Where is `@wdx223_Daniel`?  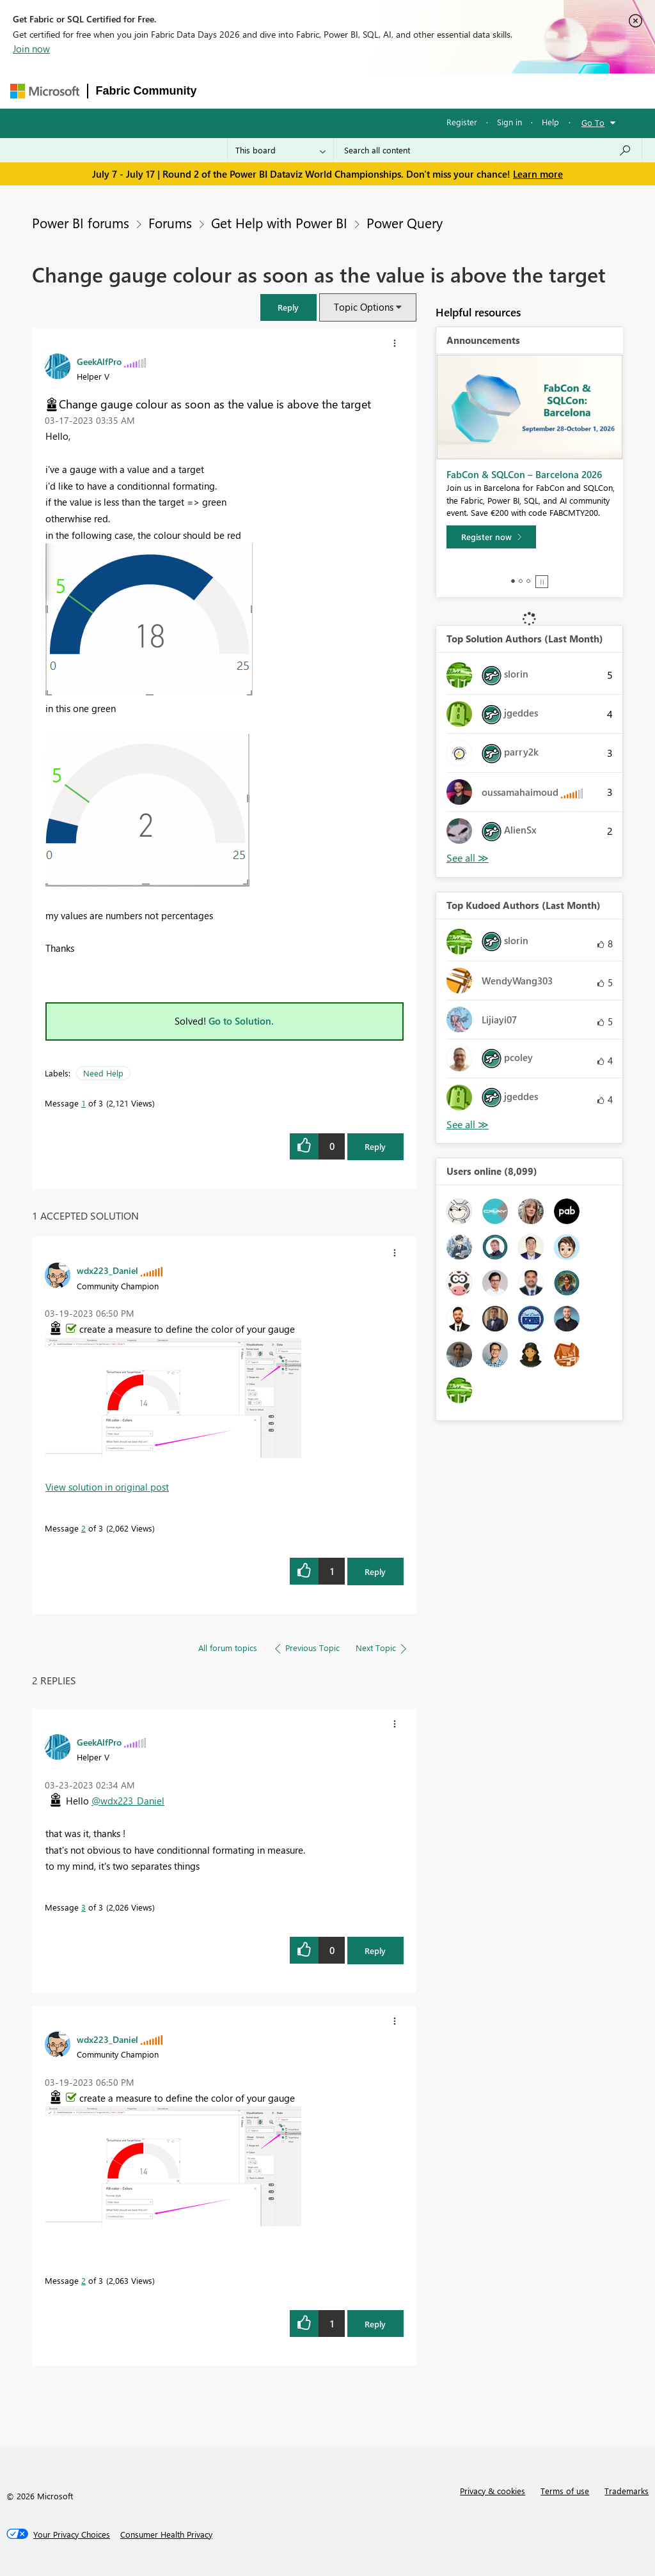 @wdx223_Daniel is located at coordinates (127, 1800).